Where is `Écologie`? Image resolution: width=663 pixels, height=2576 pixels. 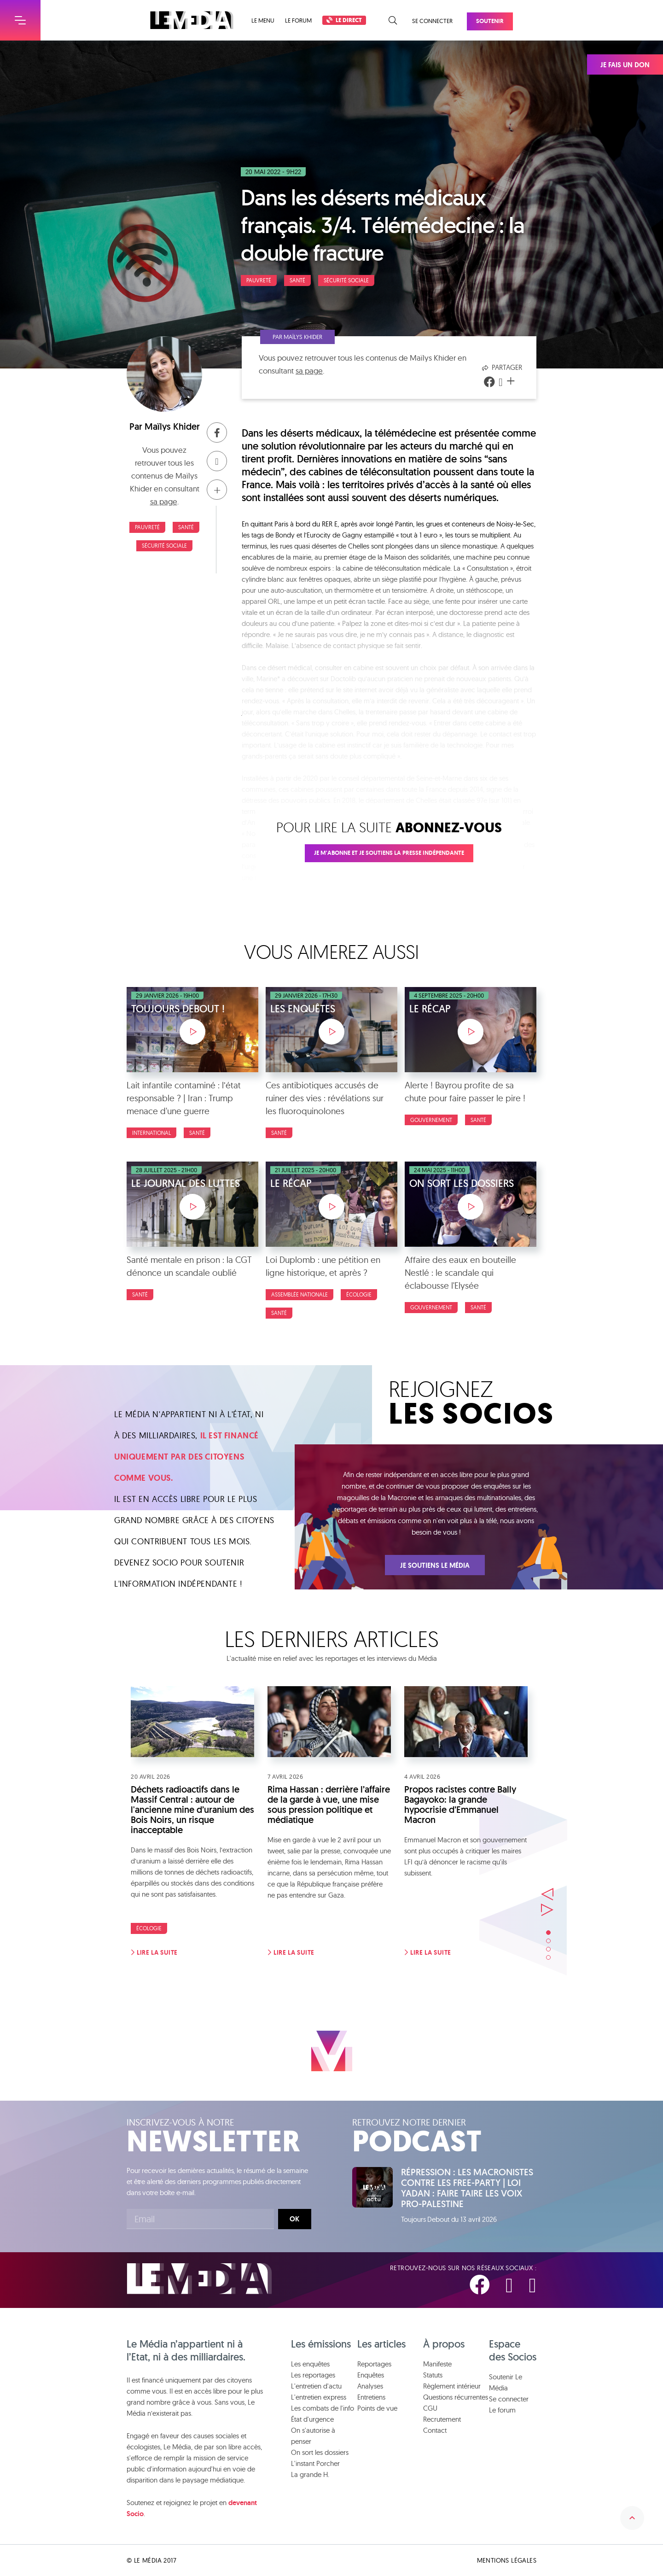
Écologie is located at coordinates (359, 1294).